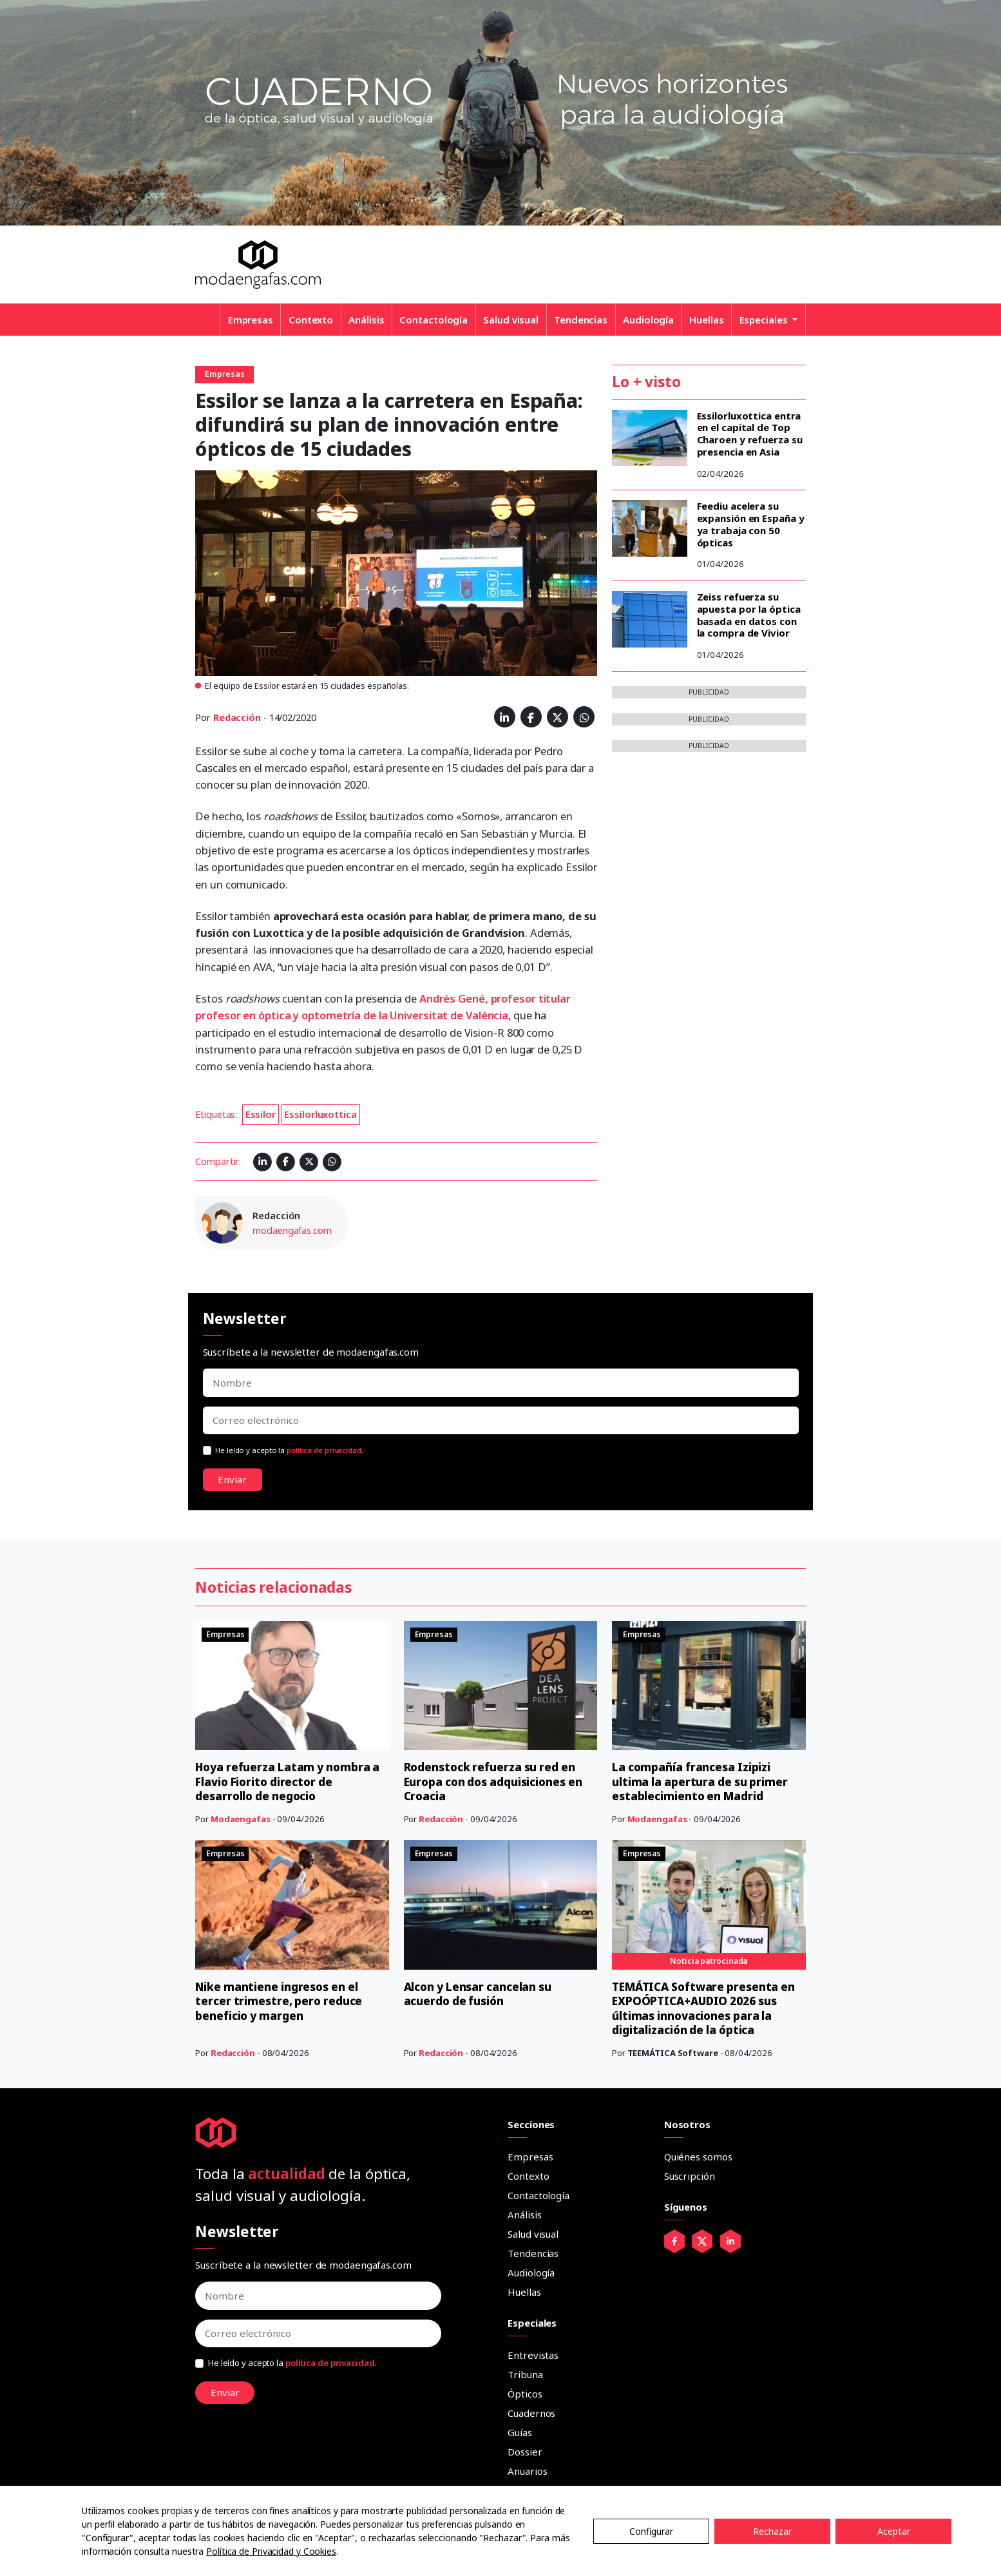  Describe the element at coordinates (525, 2374) in the screenshot. I see `Tribuna` at that location.